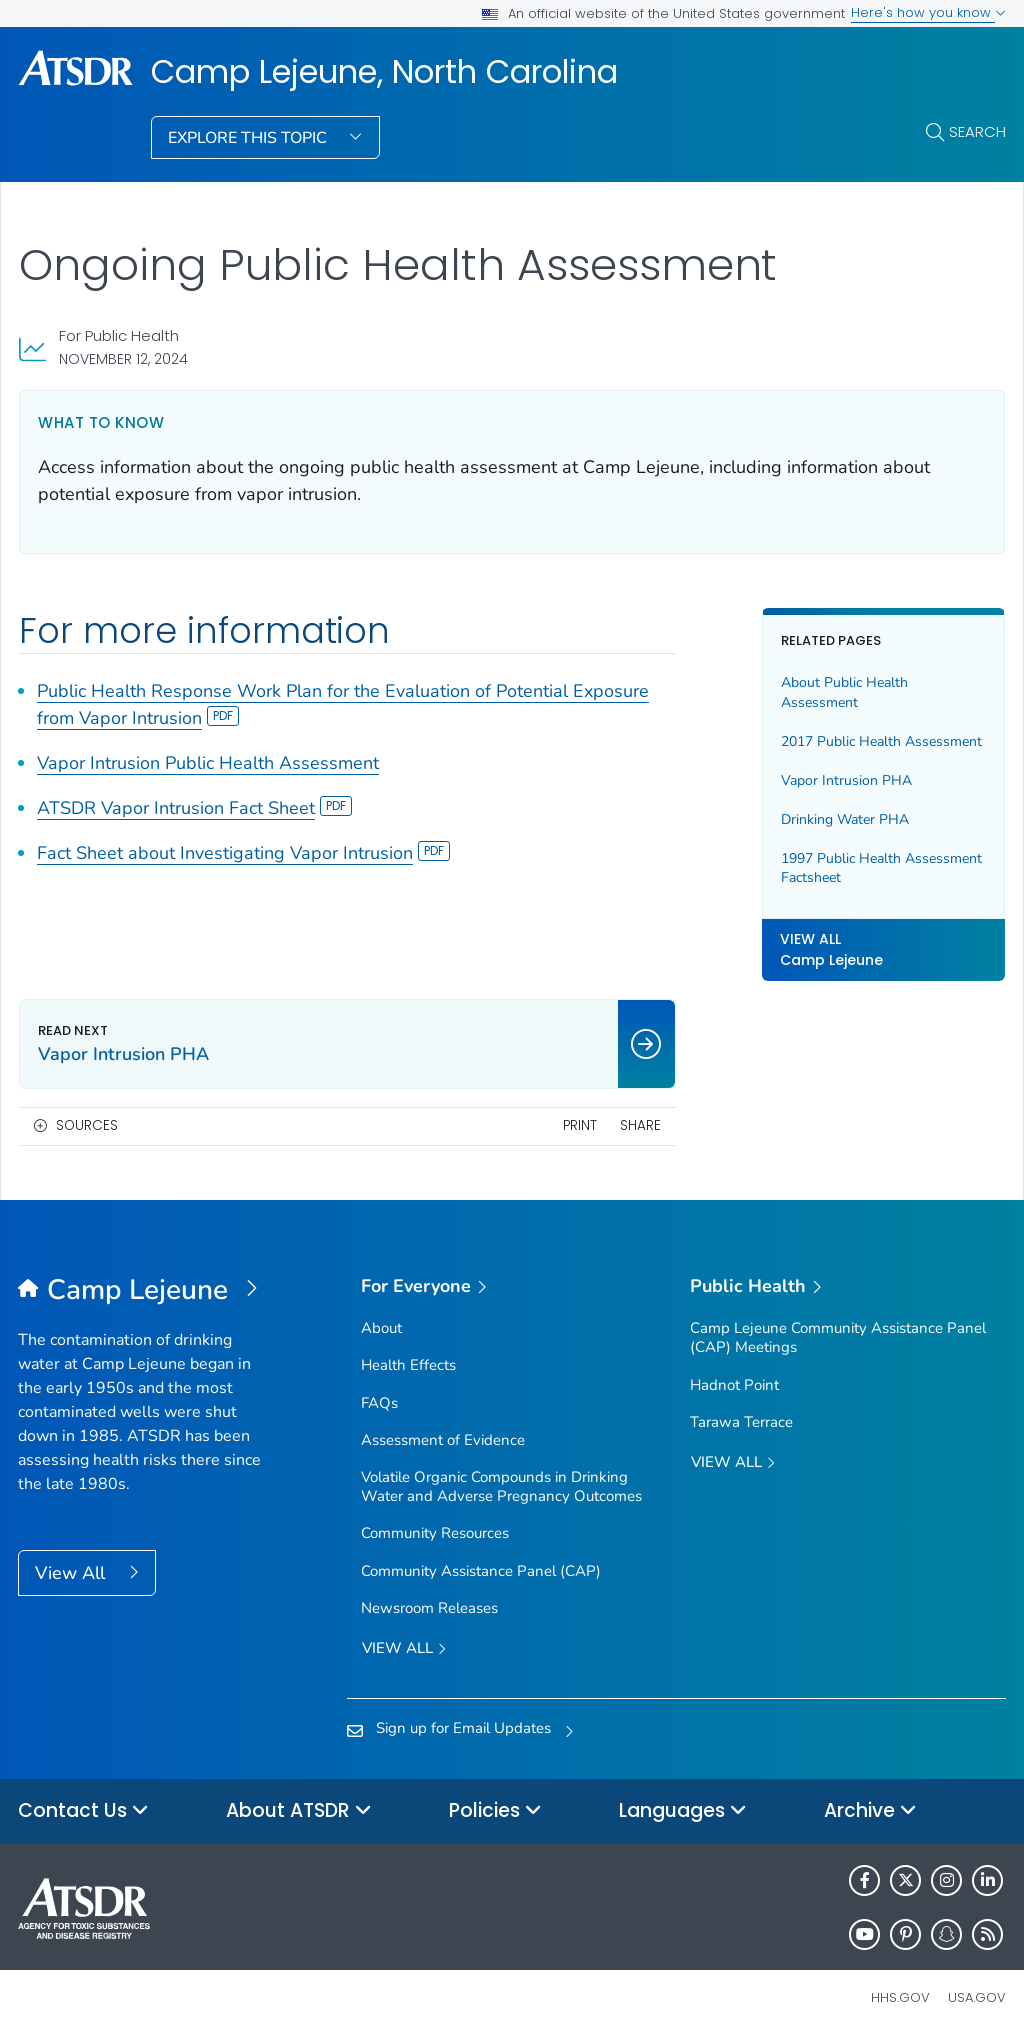  What do you see at coordinates (845, 819) in the screenshot?
I see `Drinking Water PHA` at bounding box center [845, 819].